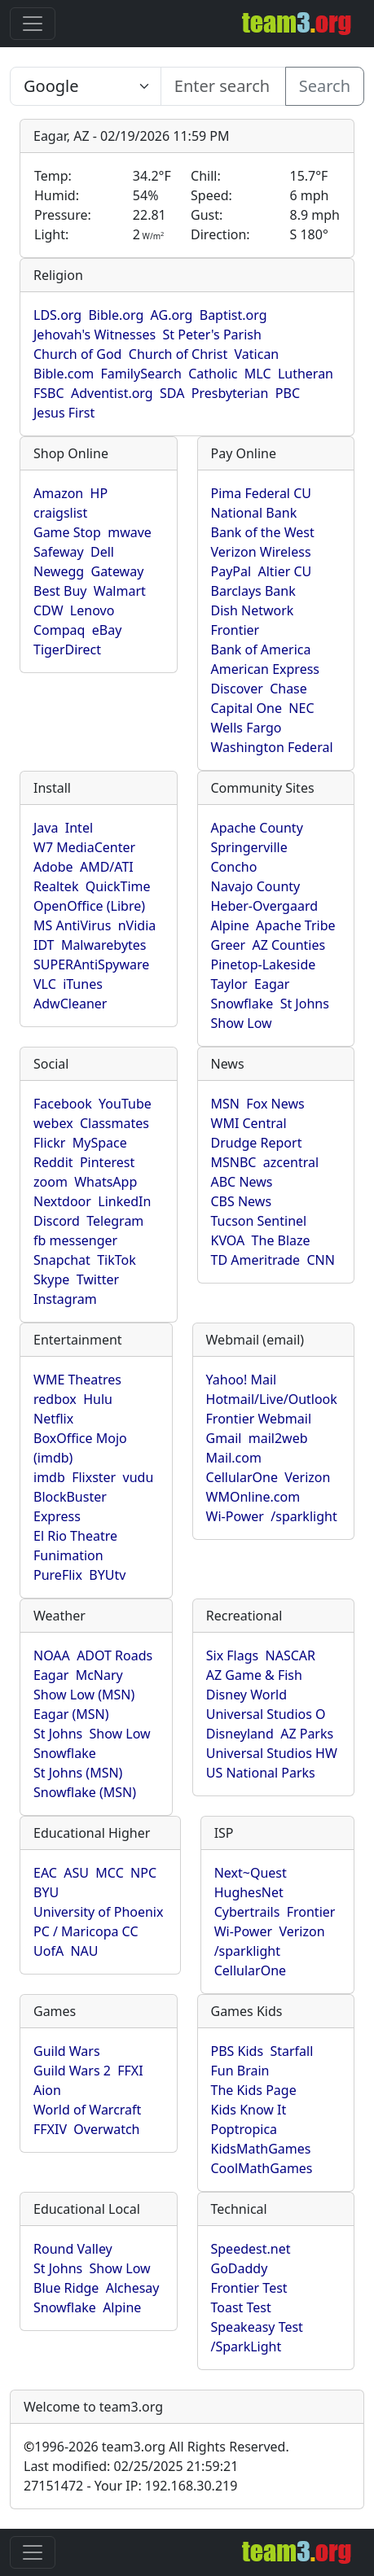  What do you see at coordinates (254, 2090) in the screenshot?
I see `The Kids Page` at bounding box center [254, 2090].